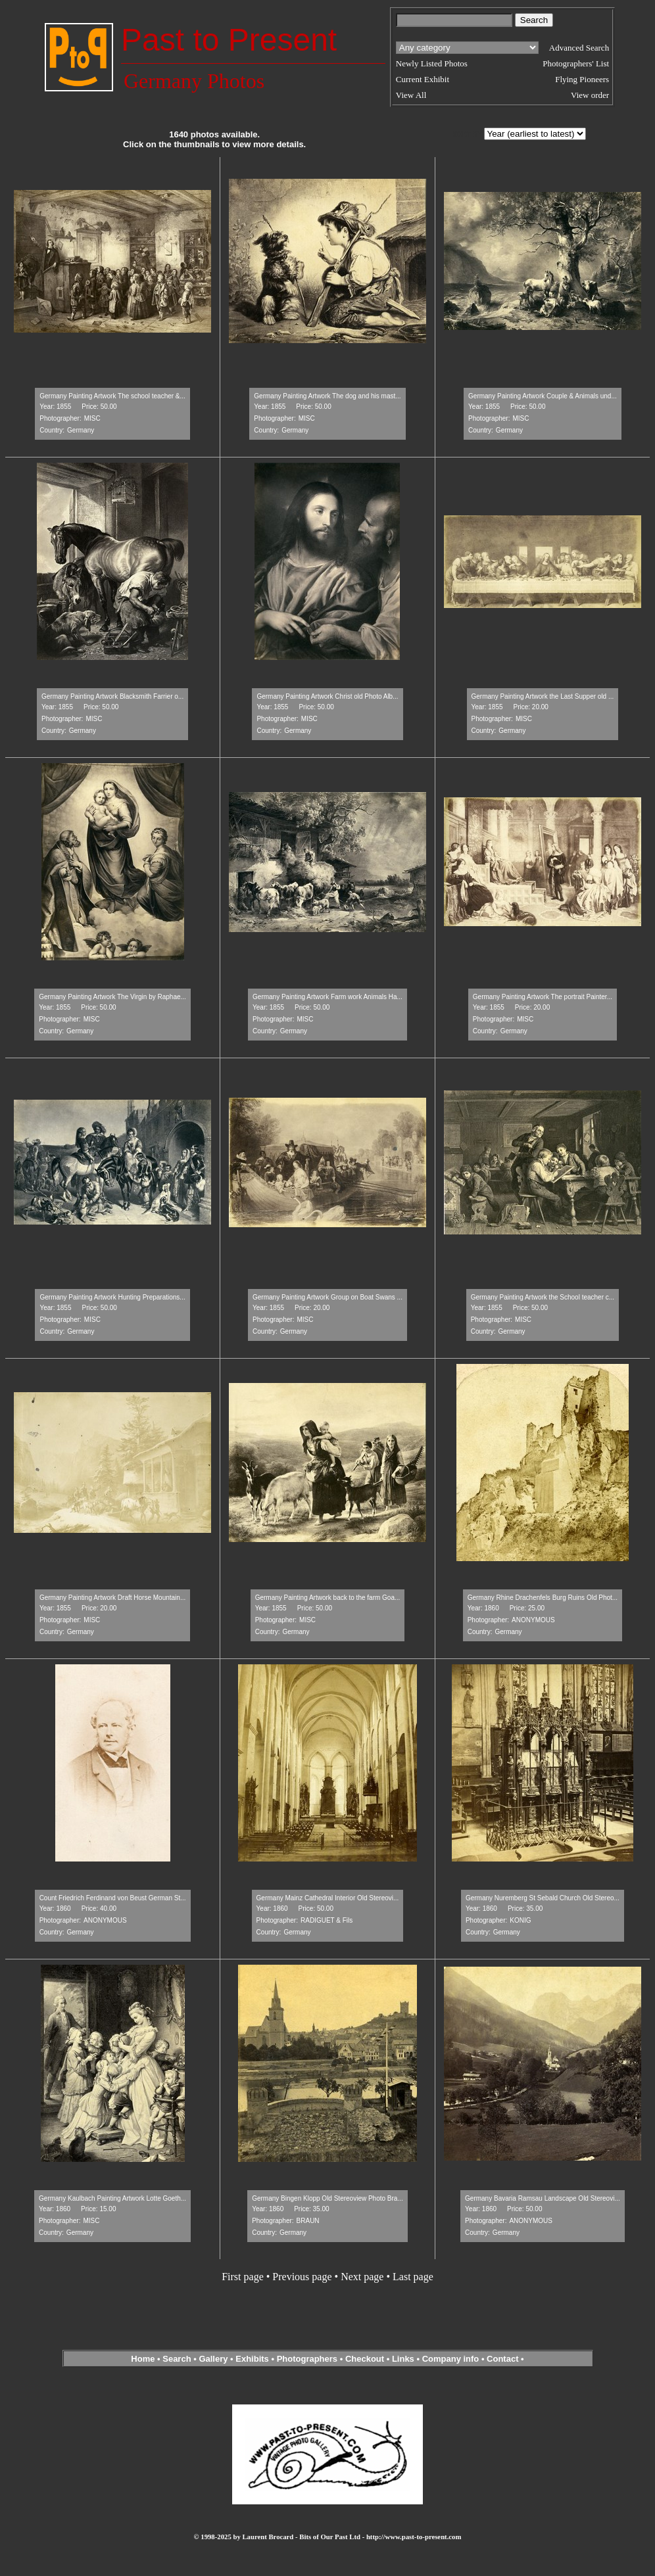 Image resolution: width=655 pixels, height=2576 pixels. What do you see at coordinates (252, 2359) in the screenshot?
I see `Exhibits` at bounding box center [252, 2359].